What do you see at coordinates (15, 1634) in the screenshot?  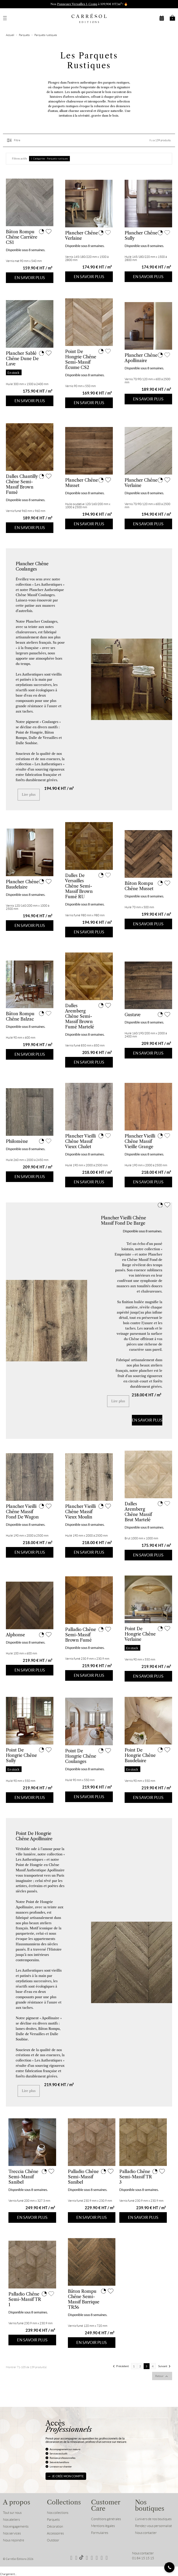 I see `Alphonse` at bounding box center [15, 1634].